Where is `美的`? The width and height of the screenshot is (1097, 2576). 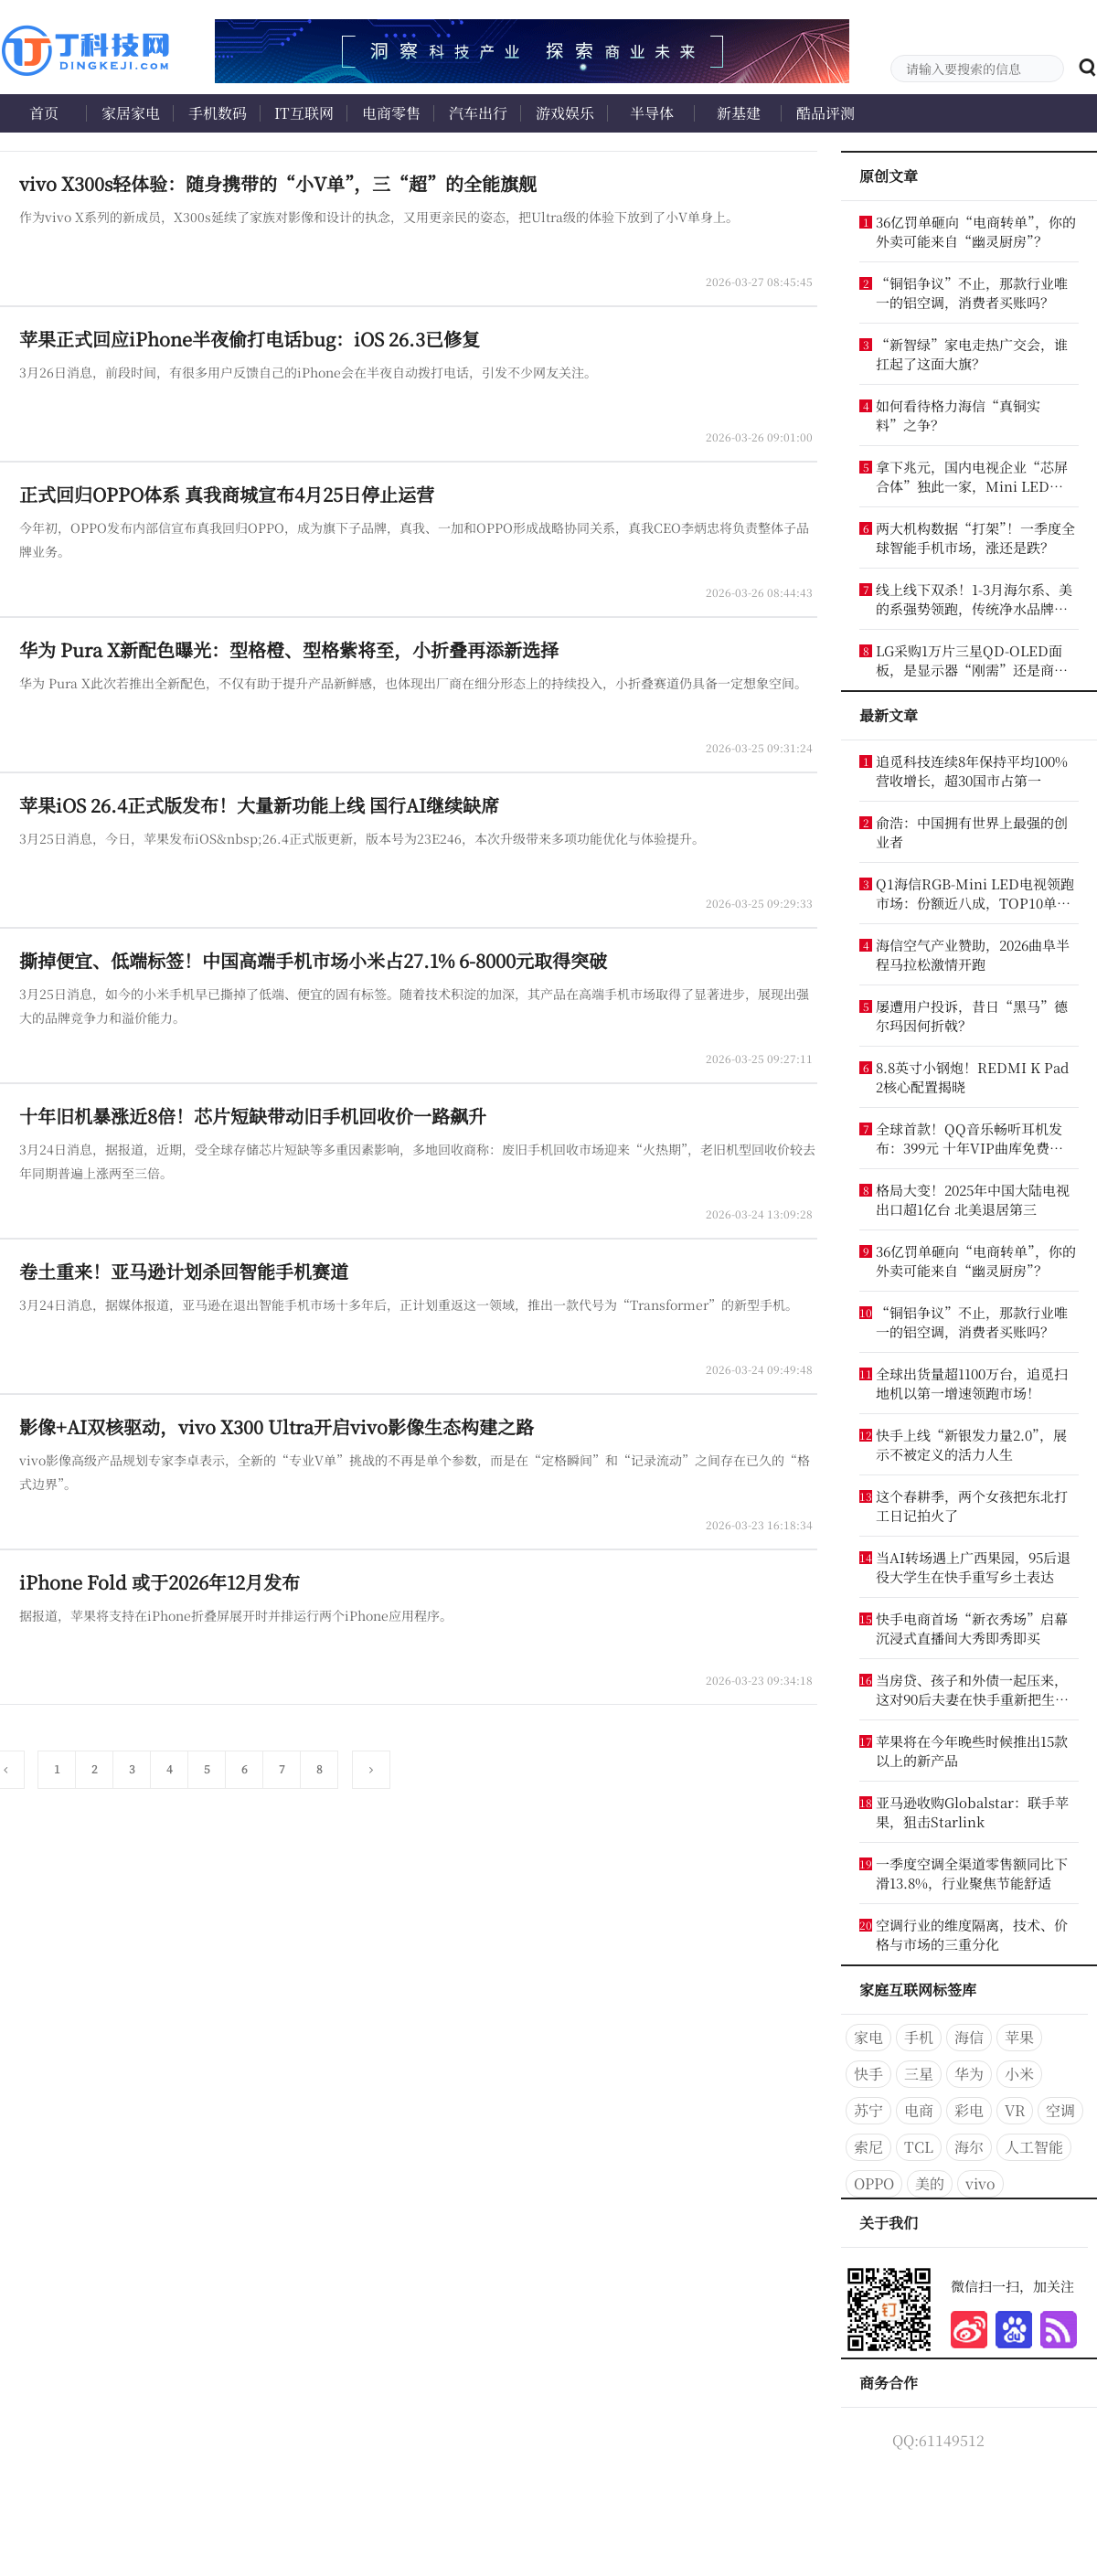
美的 is located at coordinates (929, 2183).